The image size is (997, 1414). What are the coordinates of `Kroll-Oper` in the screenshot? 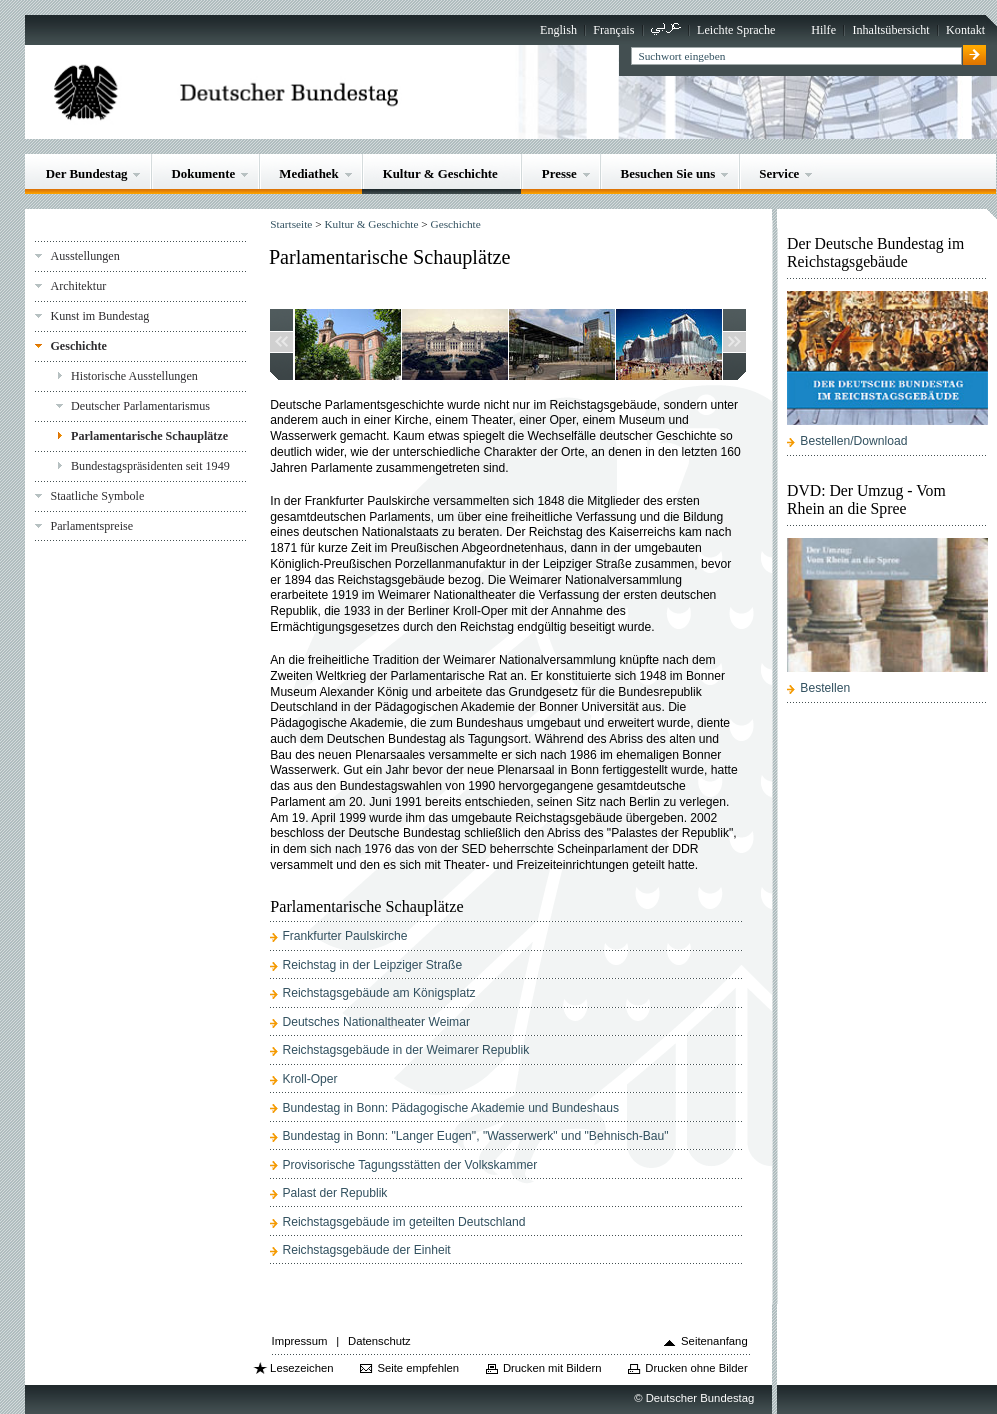 It's located at (309, 1079).